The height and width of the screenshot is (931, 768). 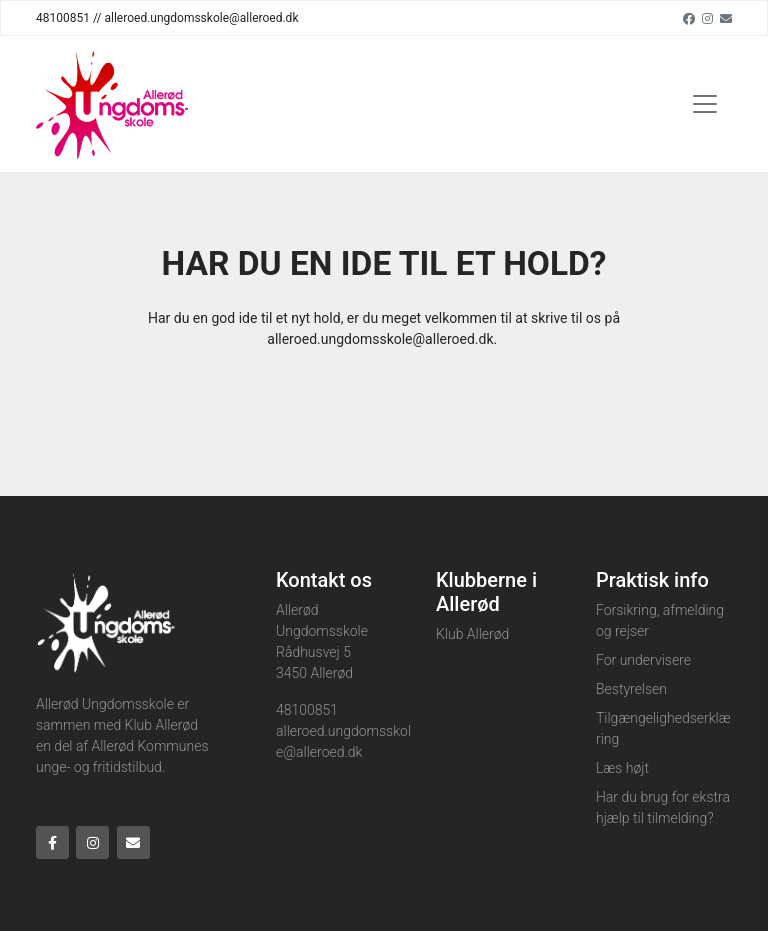 I want to click on [Toggle navigation], so click(x=705, y=104).